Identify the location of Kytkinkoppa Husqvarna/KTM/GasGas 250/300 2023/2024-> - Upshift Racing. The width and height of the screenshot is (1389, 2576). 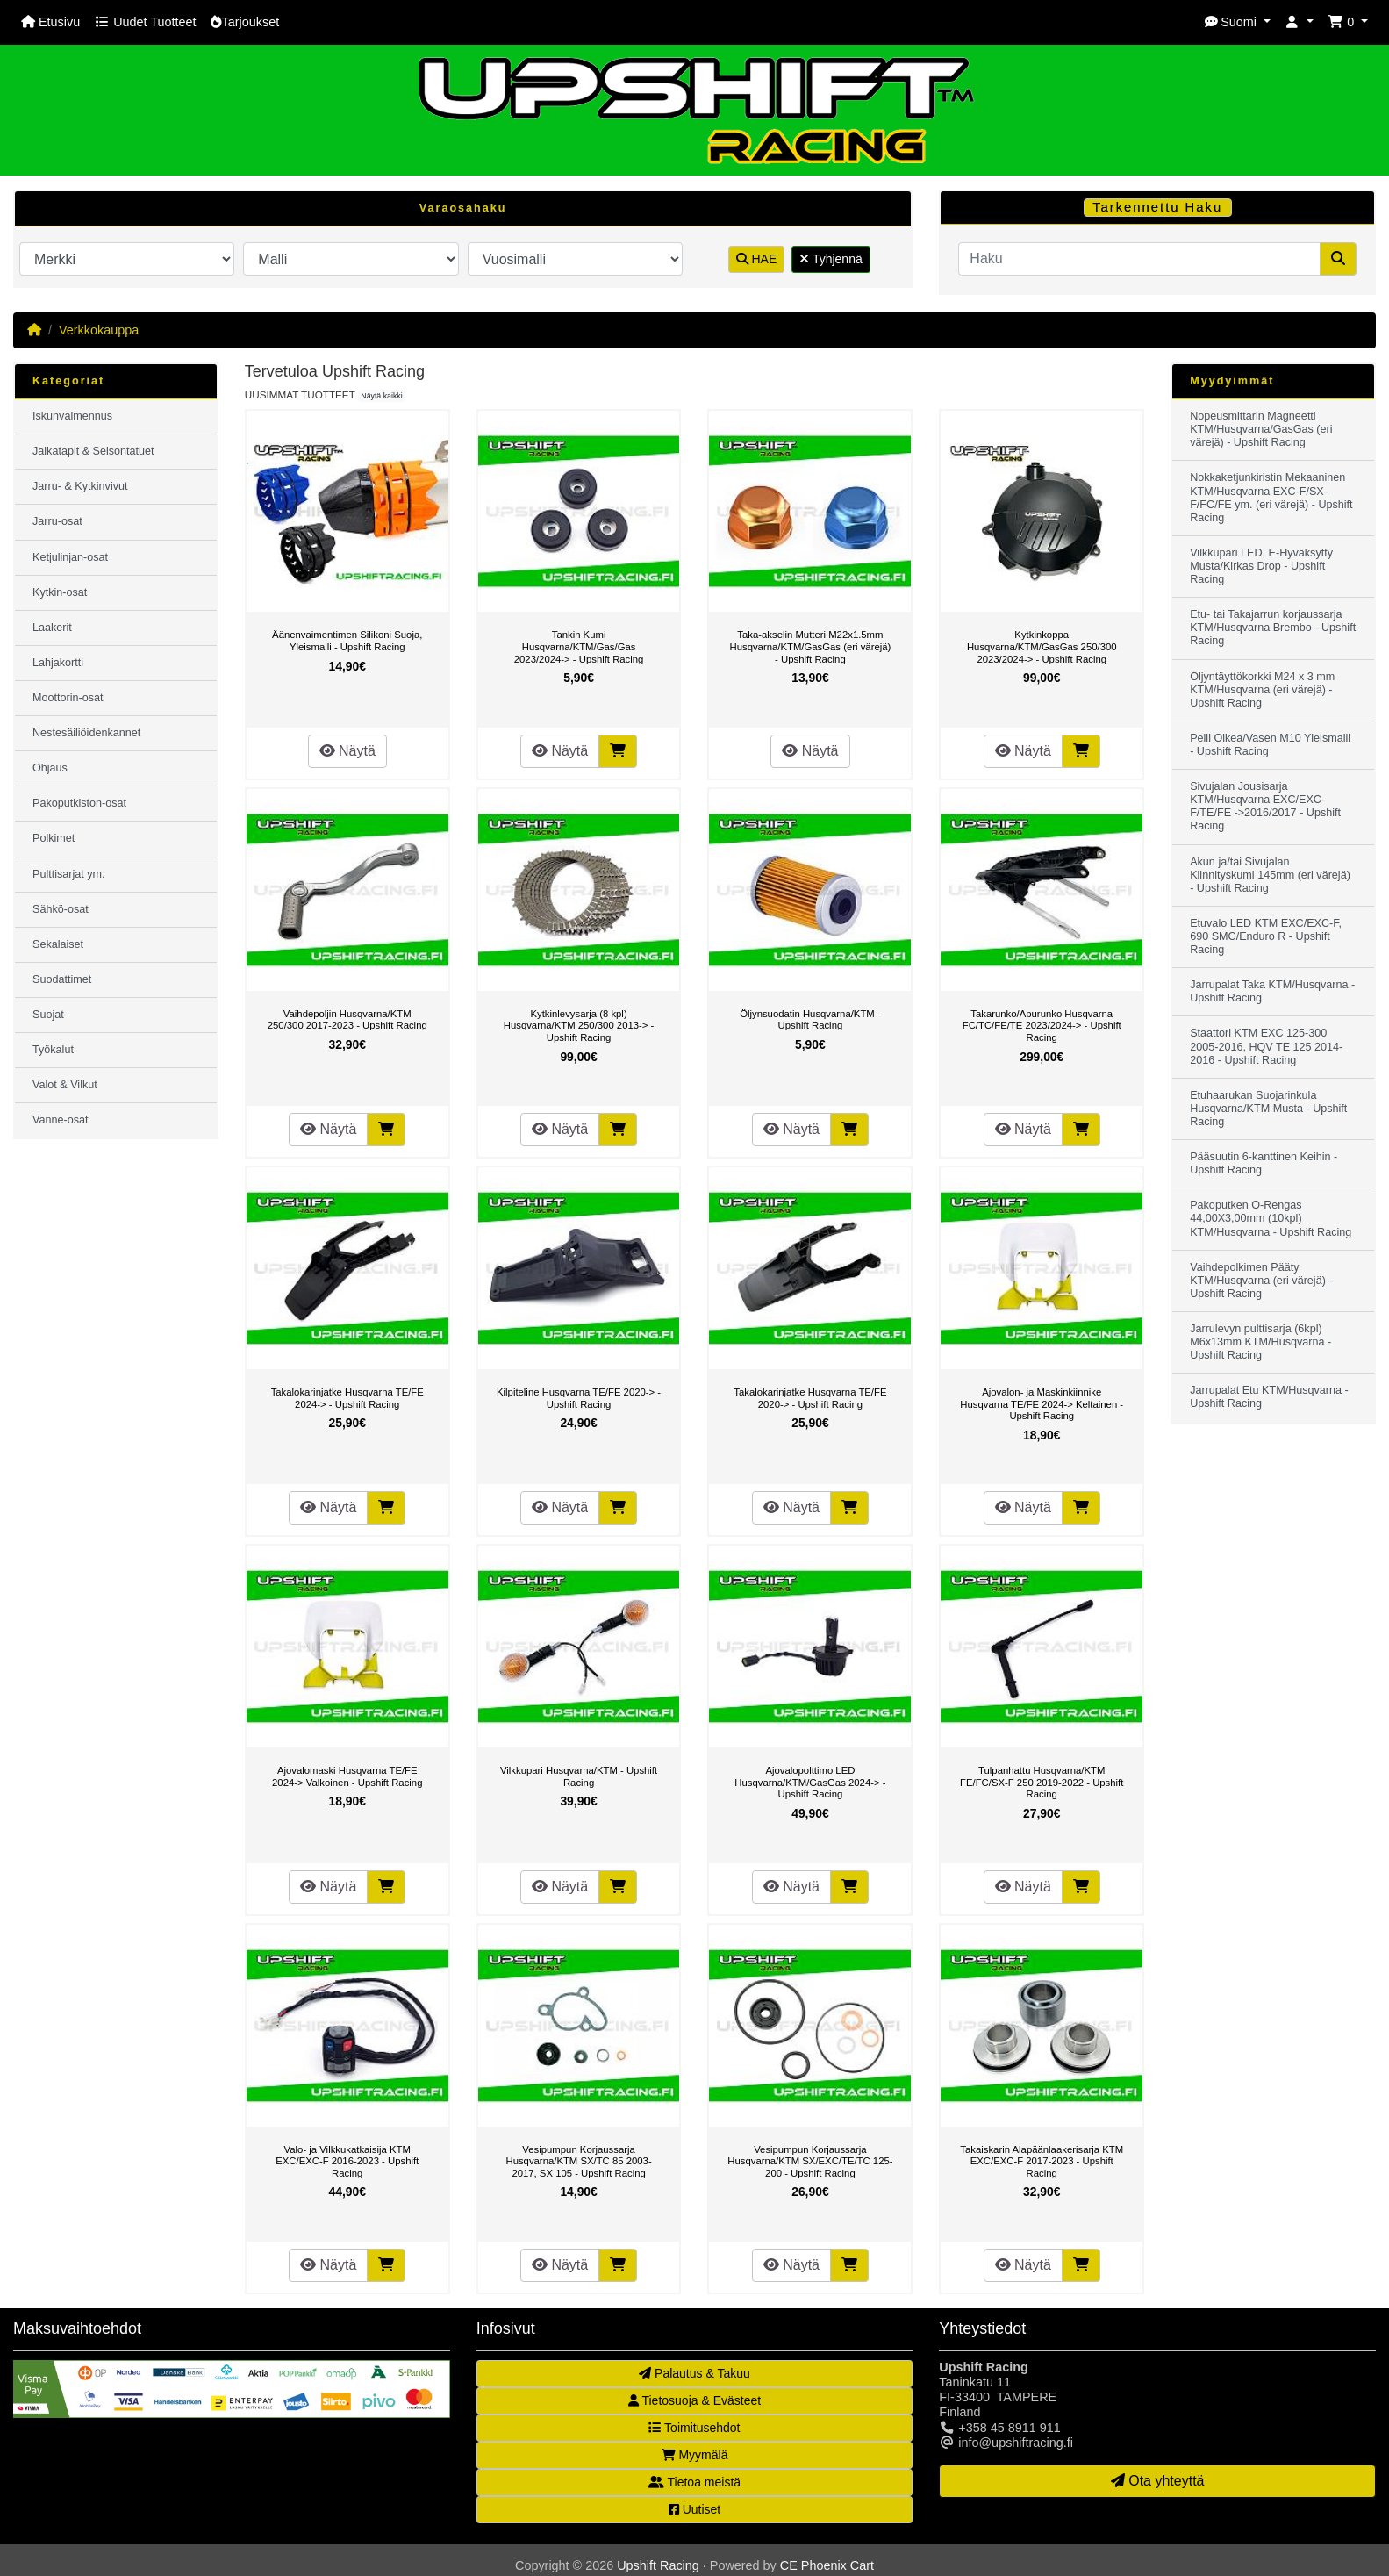
(1042, 646).